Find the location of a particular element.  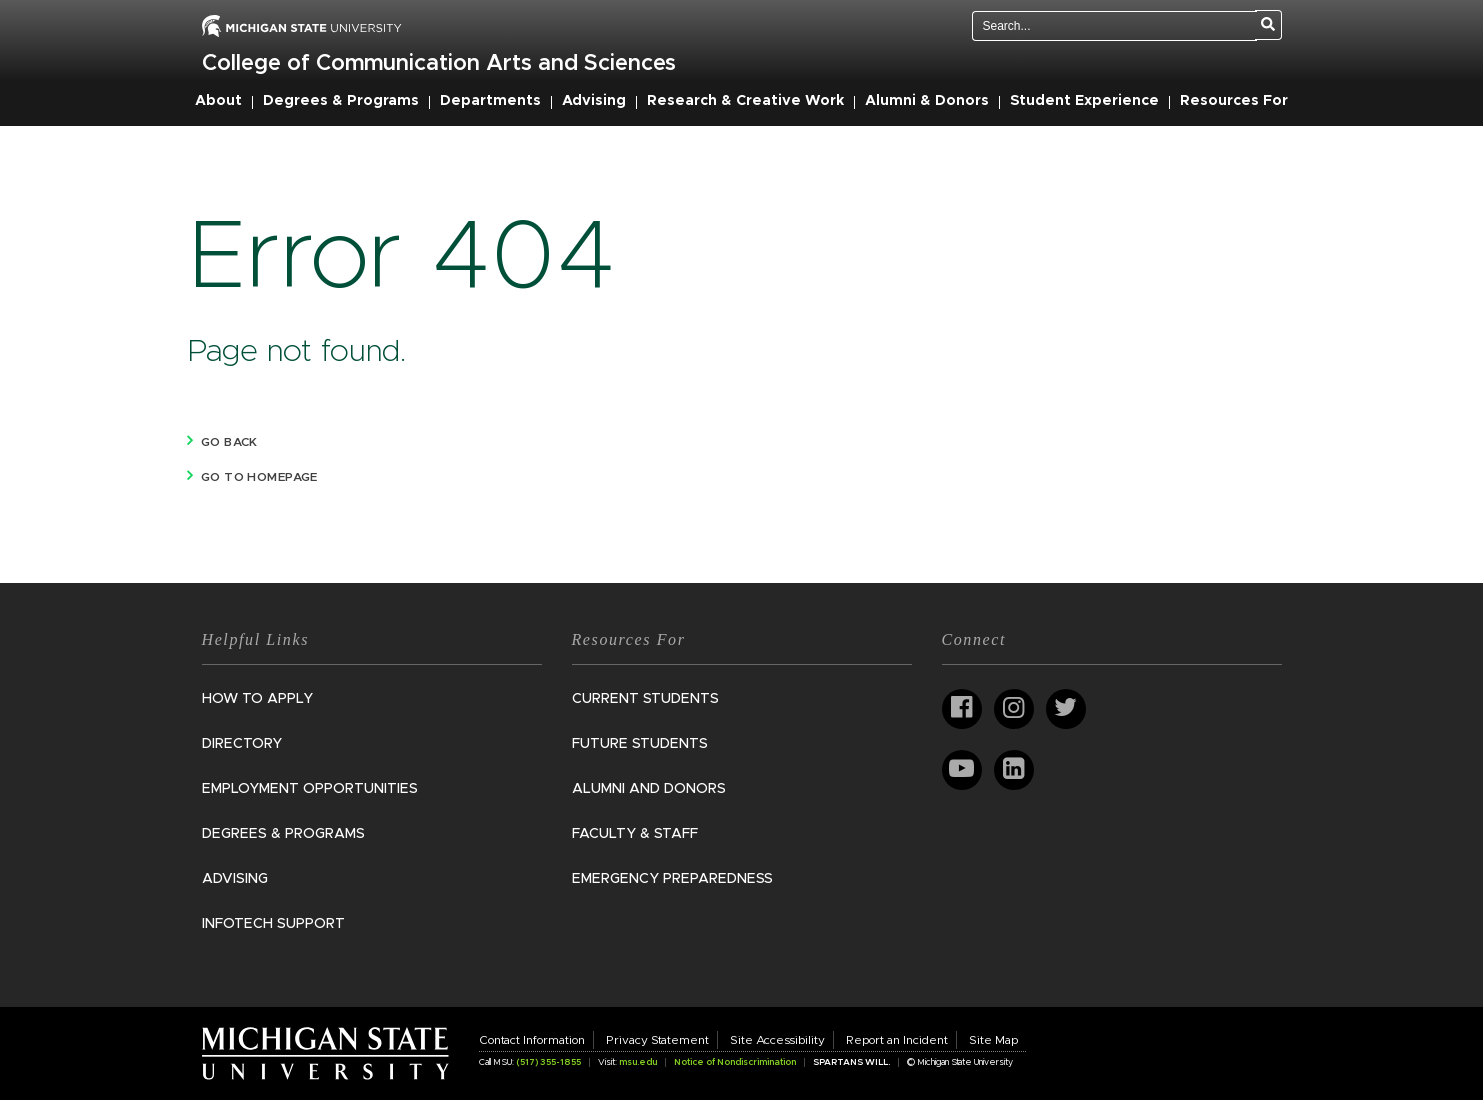

About is located at coordinates (218, 101).